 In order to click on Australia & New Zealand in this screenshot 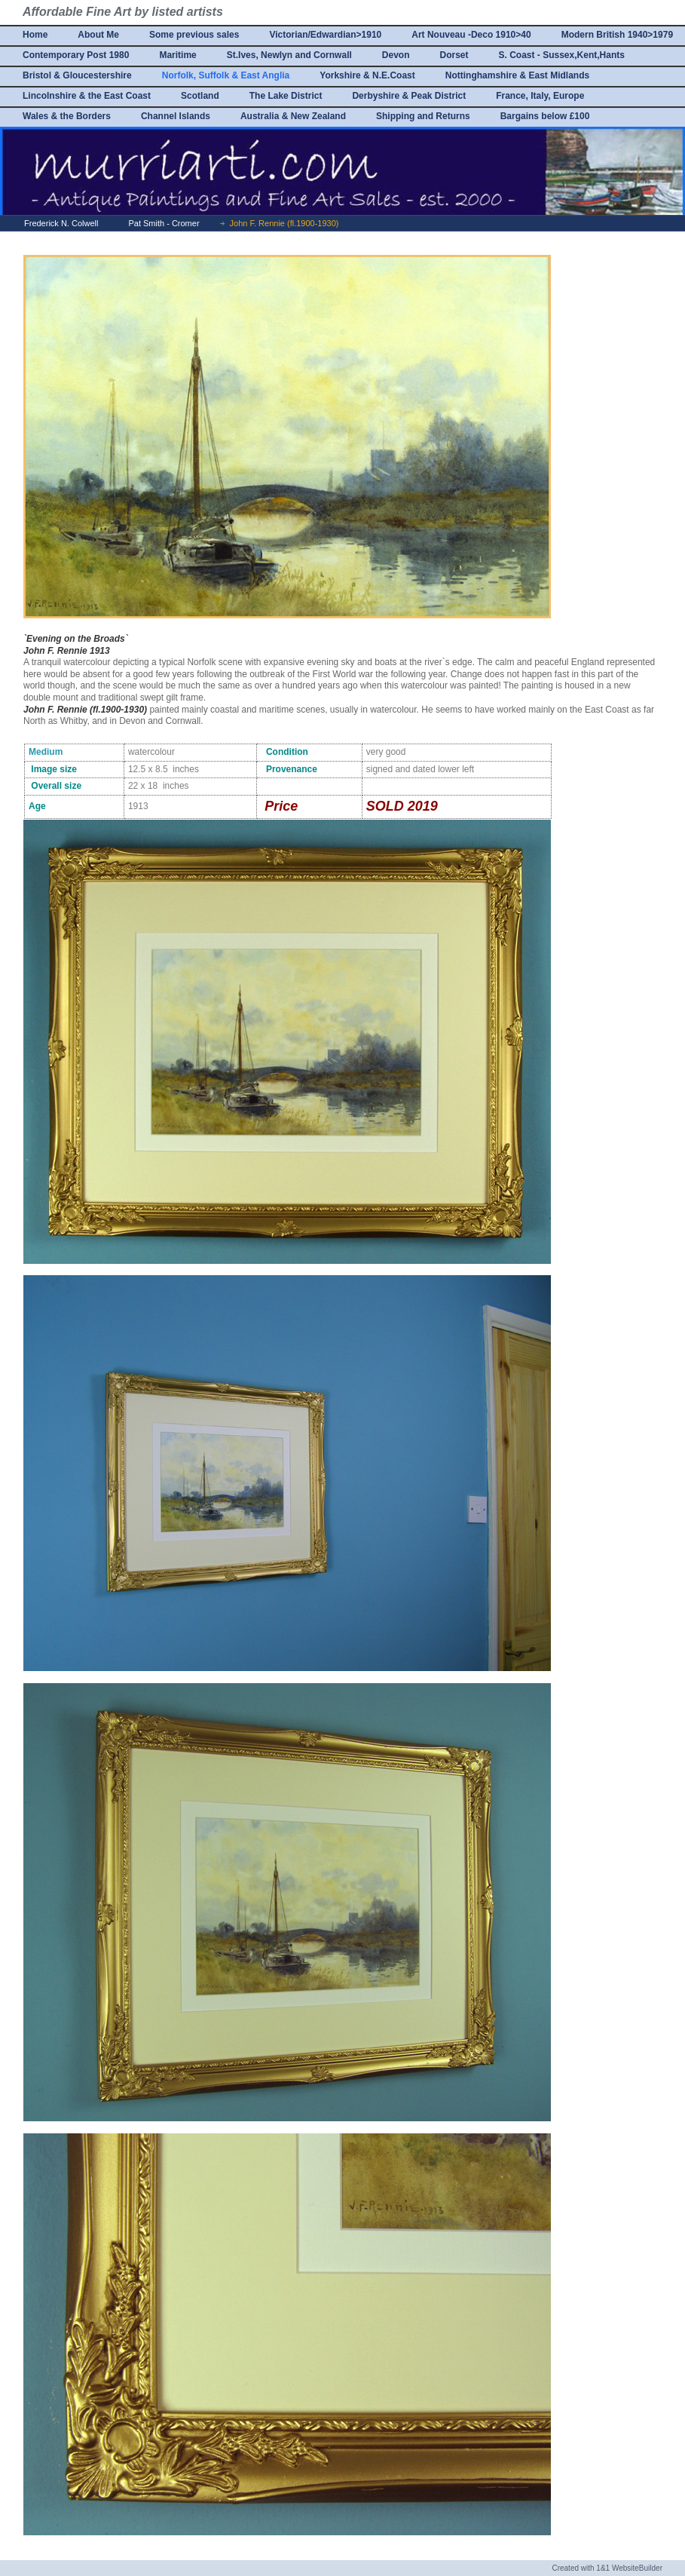, I will do `click(293, 116)`.